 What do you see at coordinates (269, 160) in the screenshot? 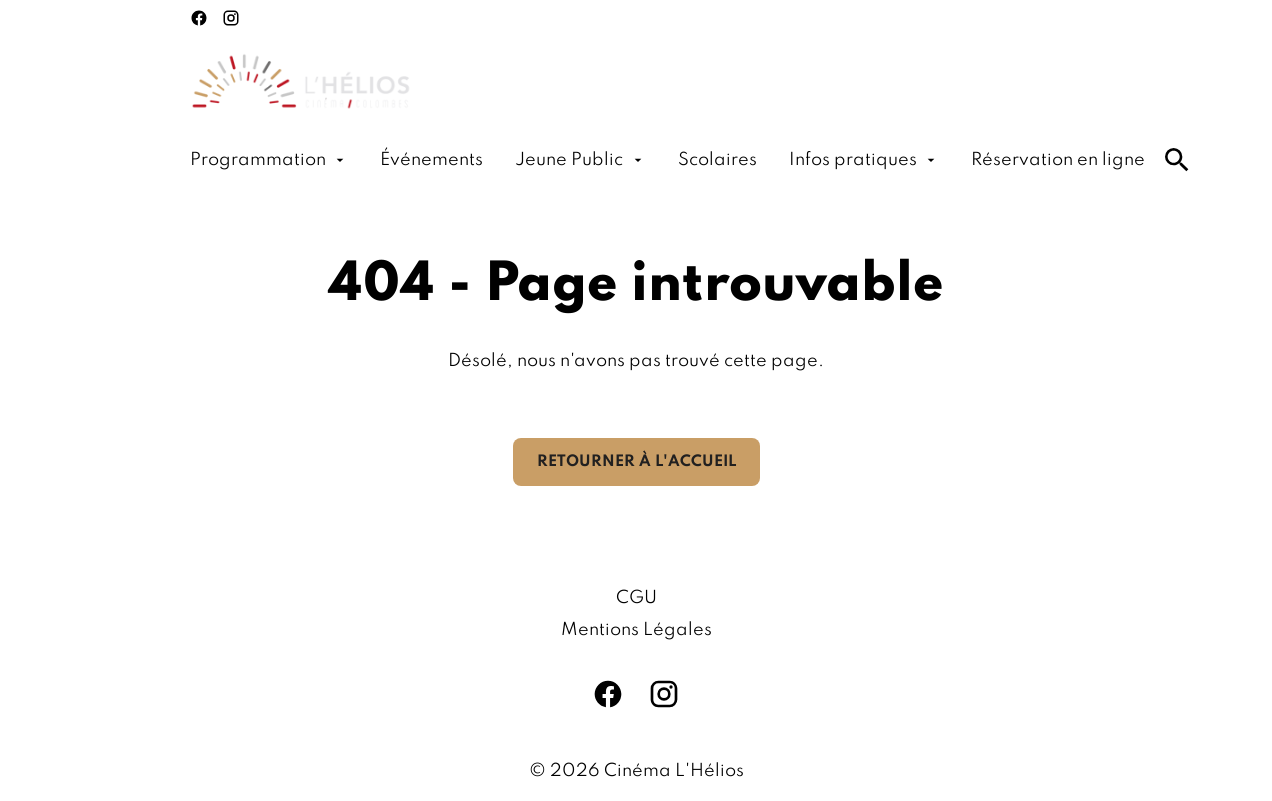
I see `[Programmation]` at bounding box center [269, 160].